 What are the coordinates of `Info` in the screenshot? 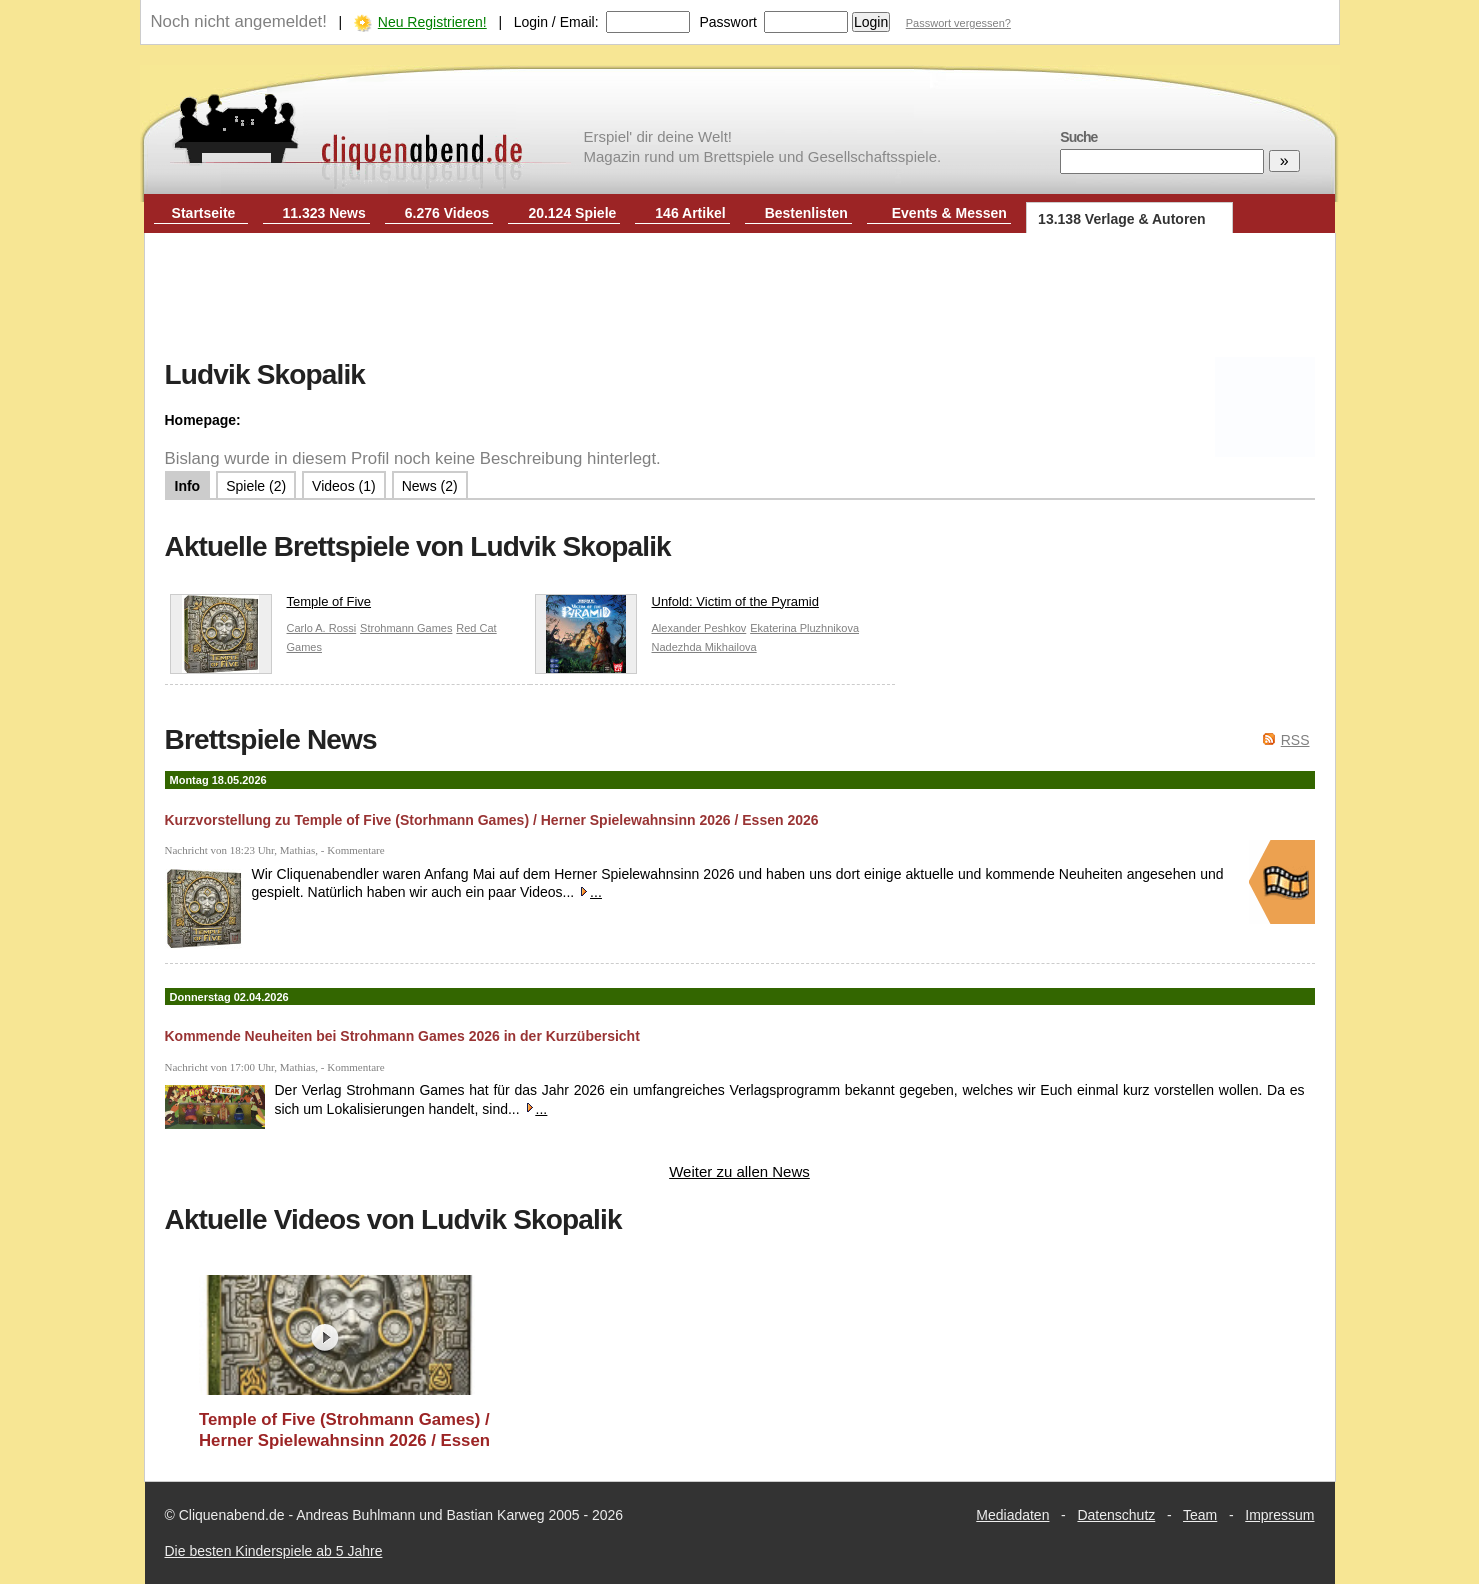 It's located at (188, 486).